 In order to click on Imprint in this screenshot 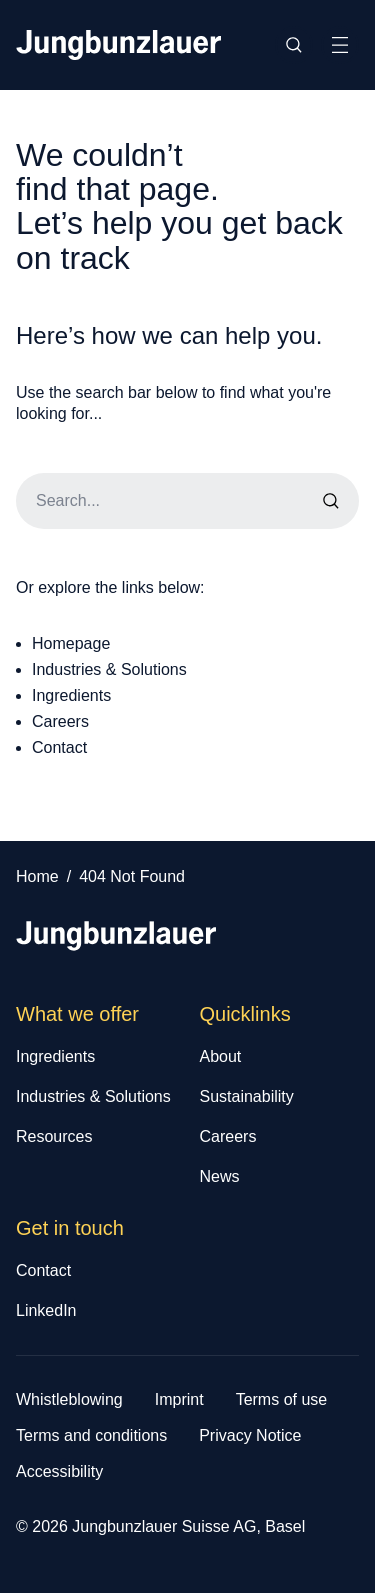, I will do `click(179, 1399)`.